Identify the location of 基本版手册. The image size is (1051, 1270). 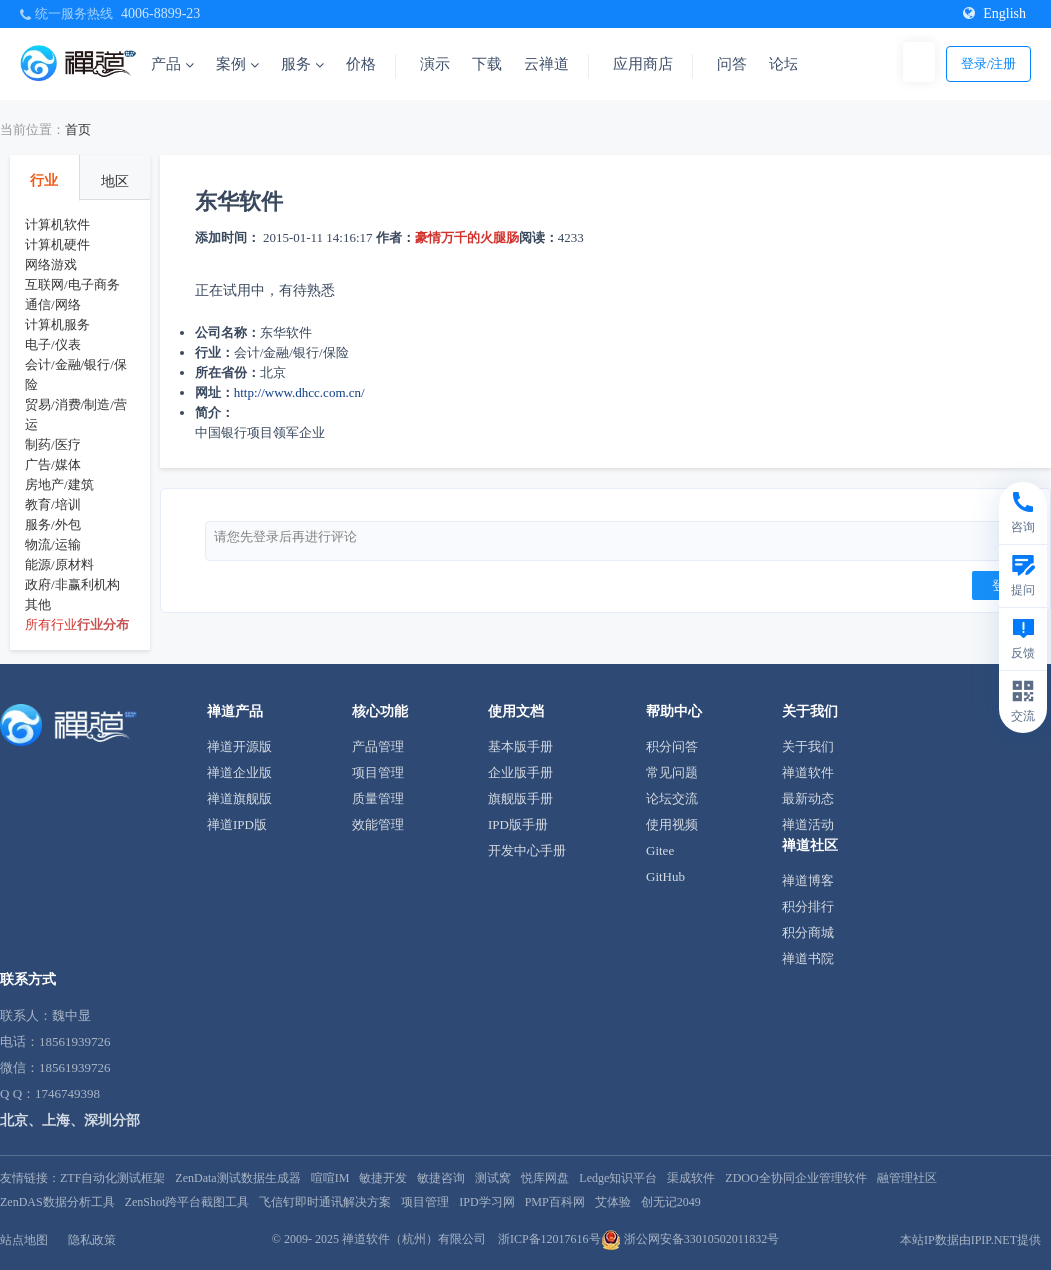
(520, 746).